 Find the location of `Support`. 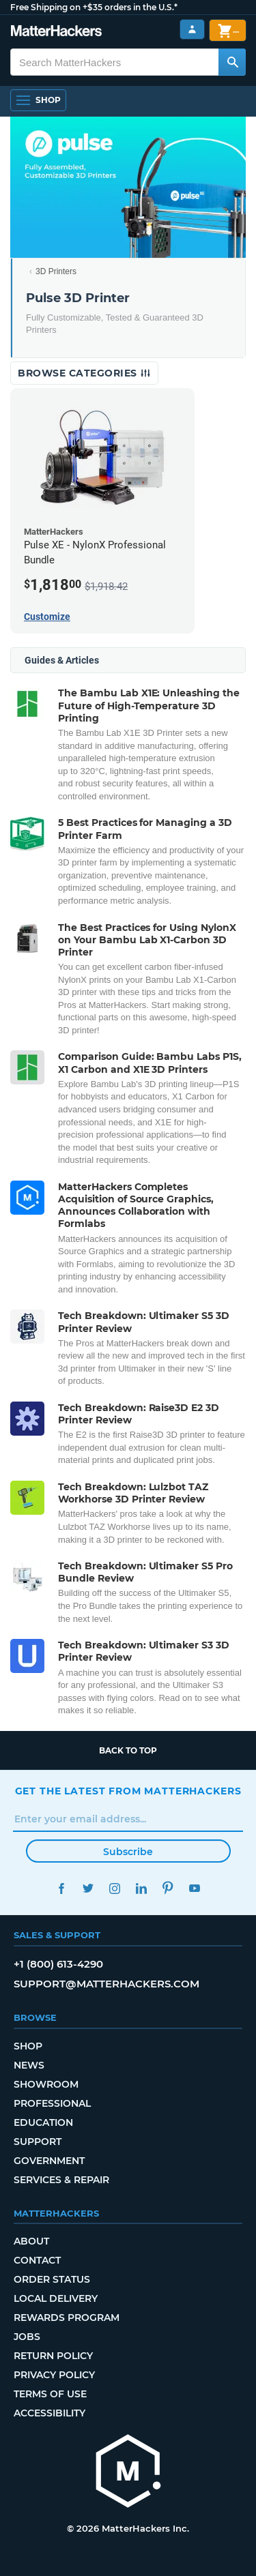

Support is located at coordinates (37, 2141).